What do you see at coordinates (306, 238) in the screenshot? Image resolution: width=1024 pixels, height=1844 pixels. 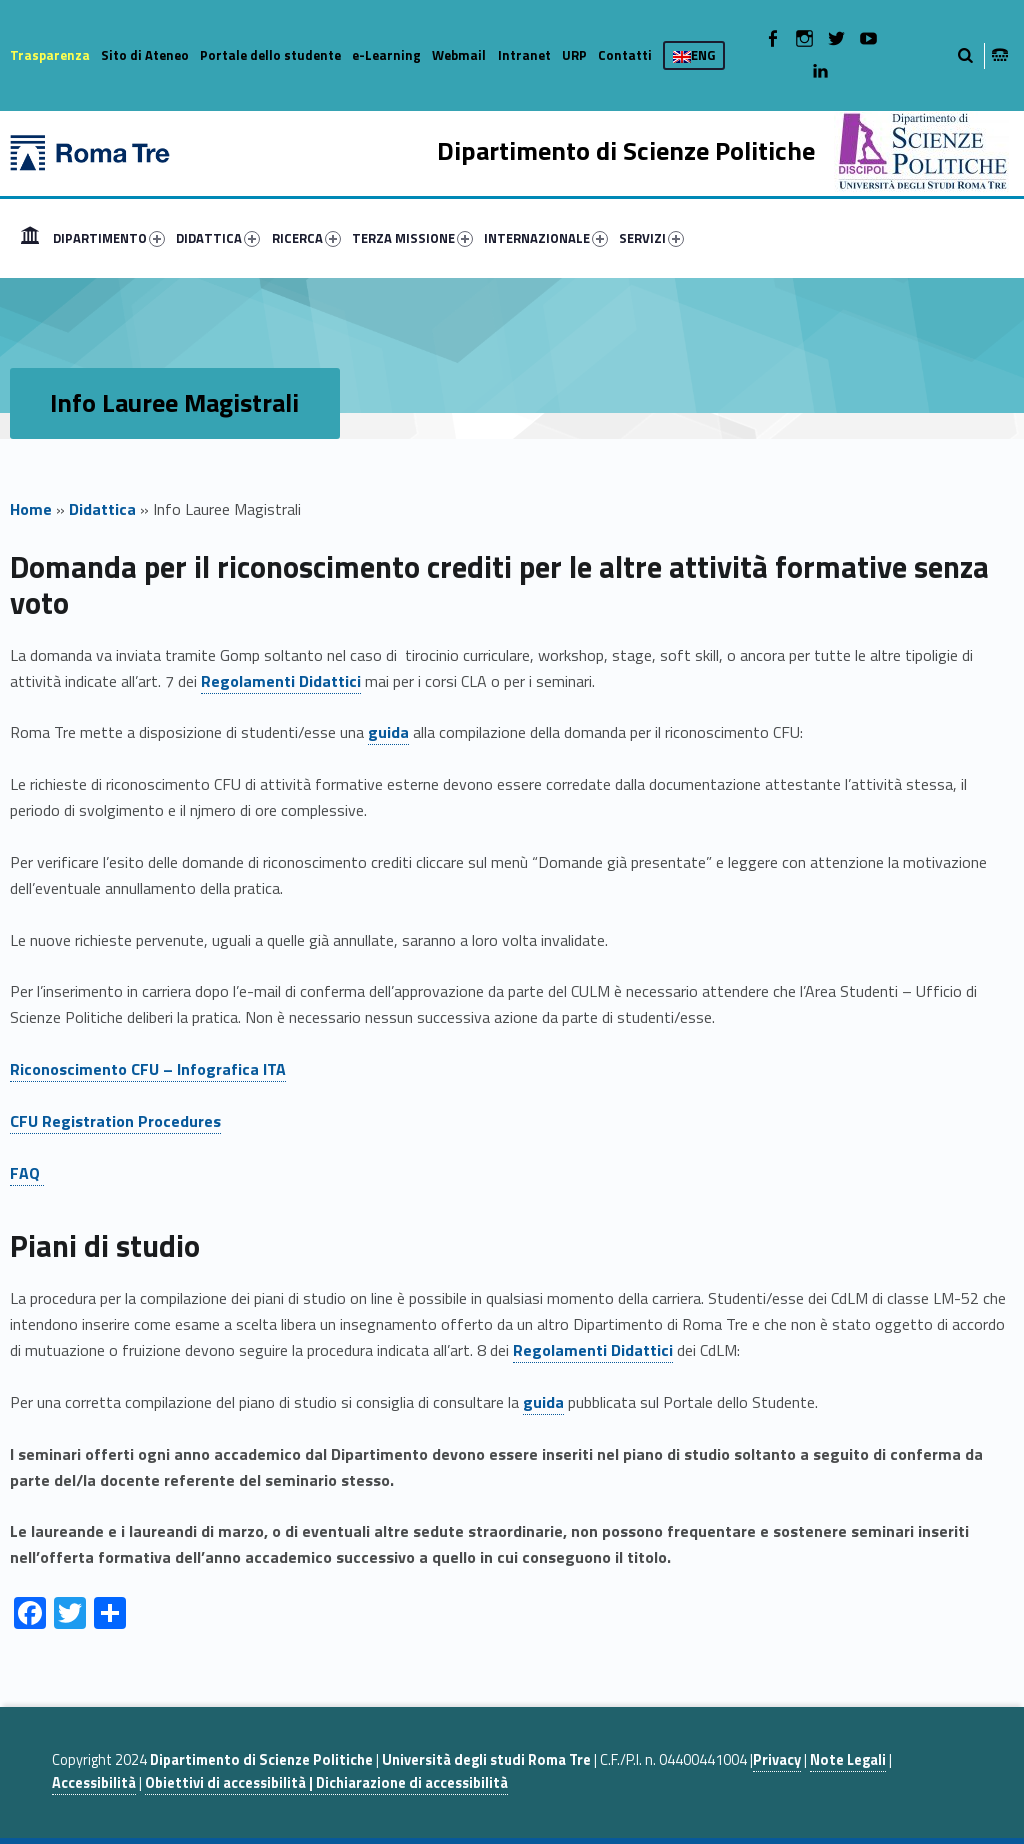 I see `RICERCA` at bounding box center [306, 238].